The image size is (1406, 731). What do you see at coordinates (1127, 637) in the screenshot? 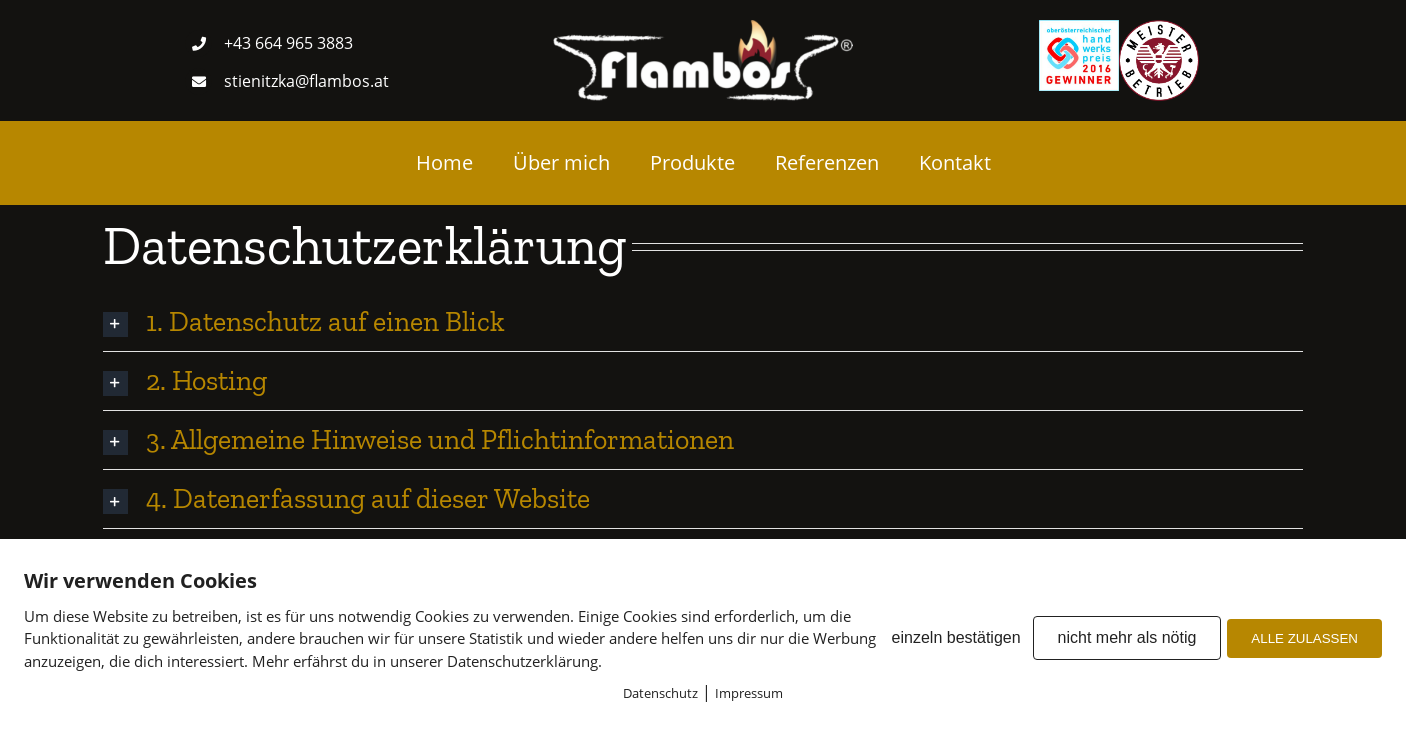
I see `nicht mehr als nötig` at bounding box center [1127, 637].